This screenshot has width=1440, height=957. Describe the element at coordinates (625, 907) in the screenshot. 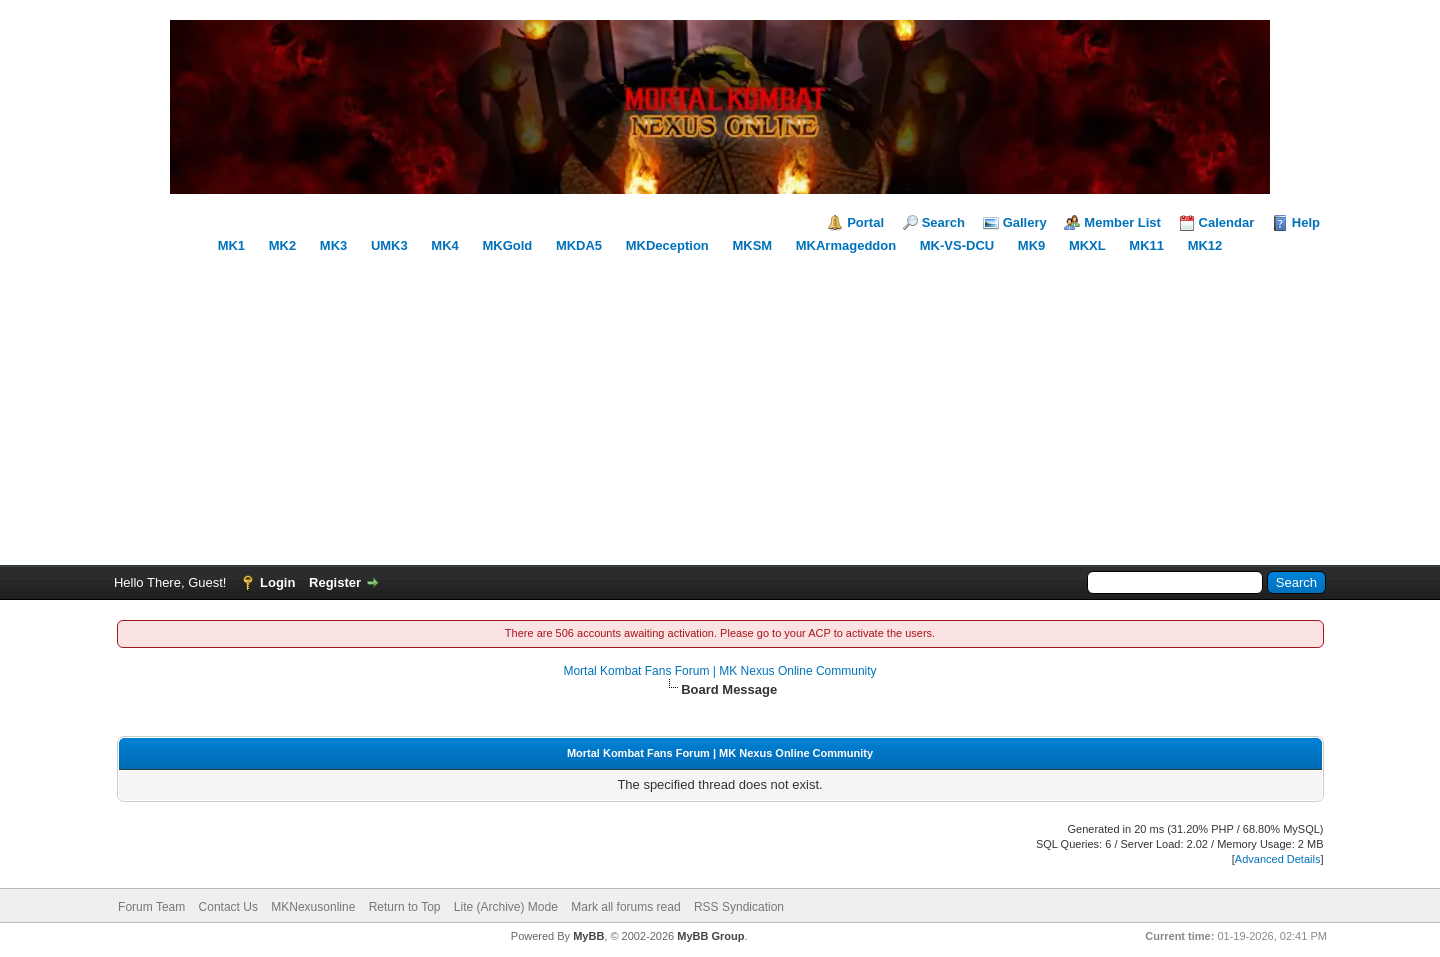

I see `Mark all forums read` at that location.